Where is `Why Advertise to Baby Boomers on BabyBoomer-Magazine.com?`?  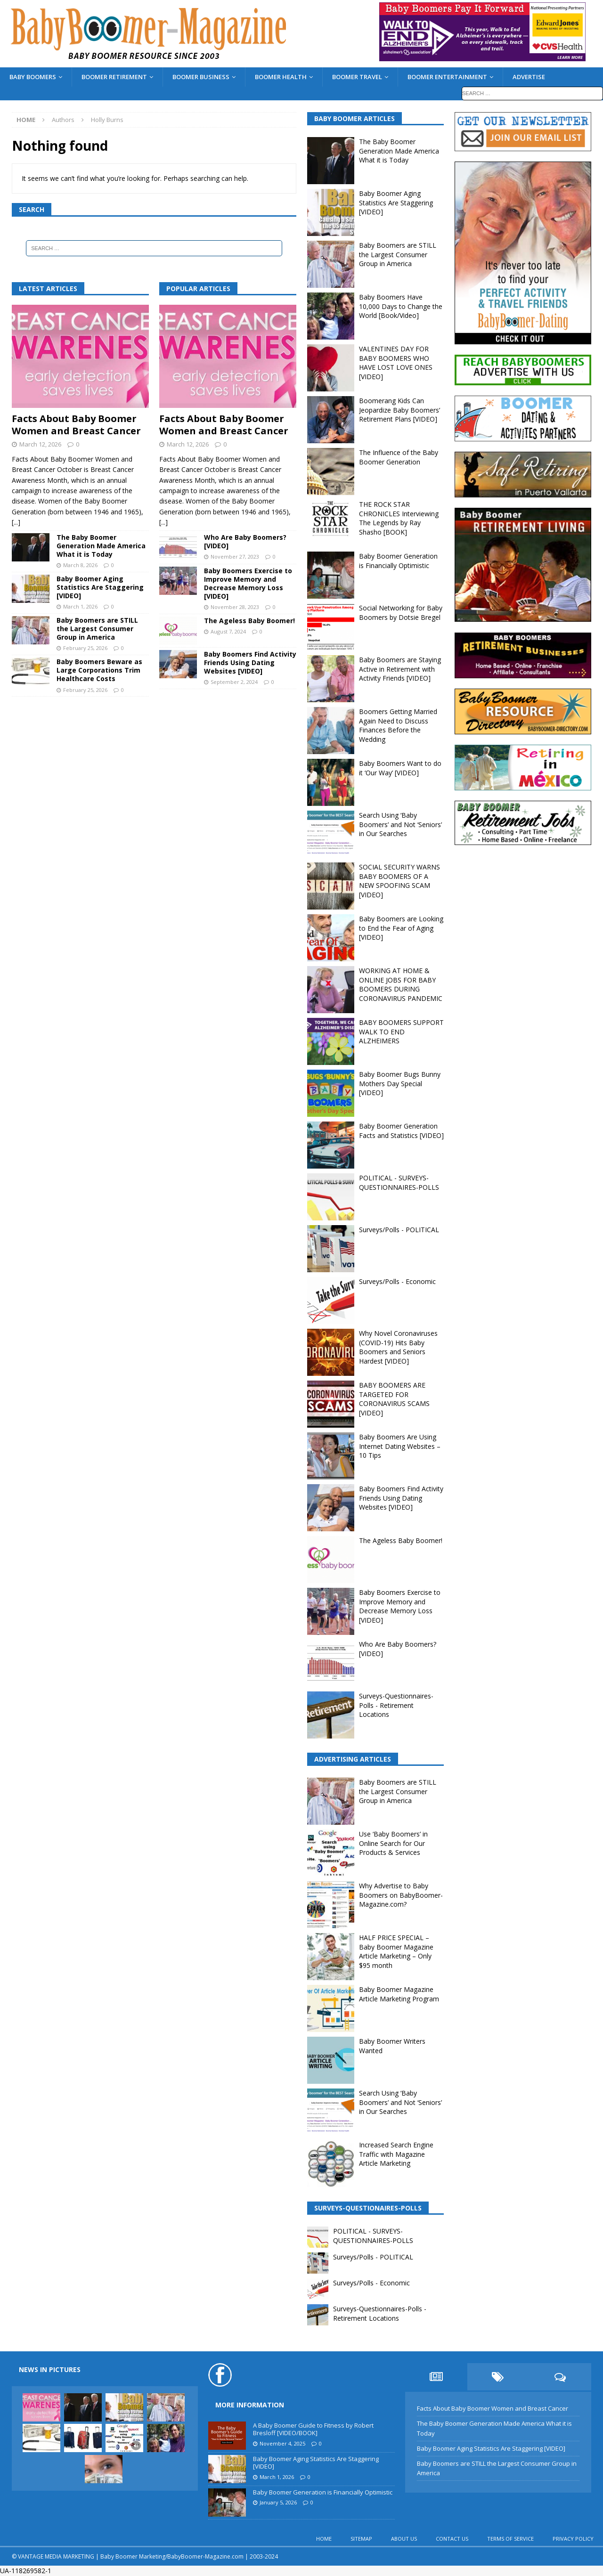
Why Advertise to Baby Boomers on BabyBoomer-Magazine.com? is located at coordinates (401, 1895).